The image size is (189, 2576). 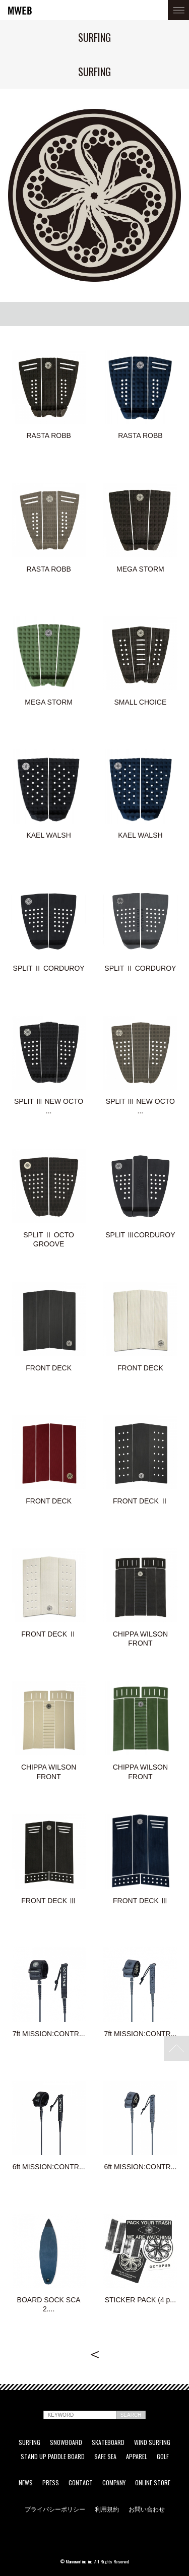 I want to click on SURFING, so click(x=29, y=2442).